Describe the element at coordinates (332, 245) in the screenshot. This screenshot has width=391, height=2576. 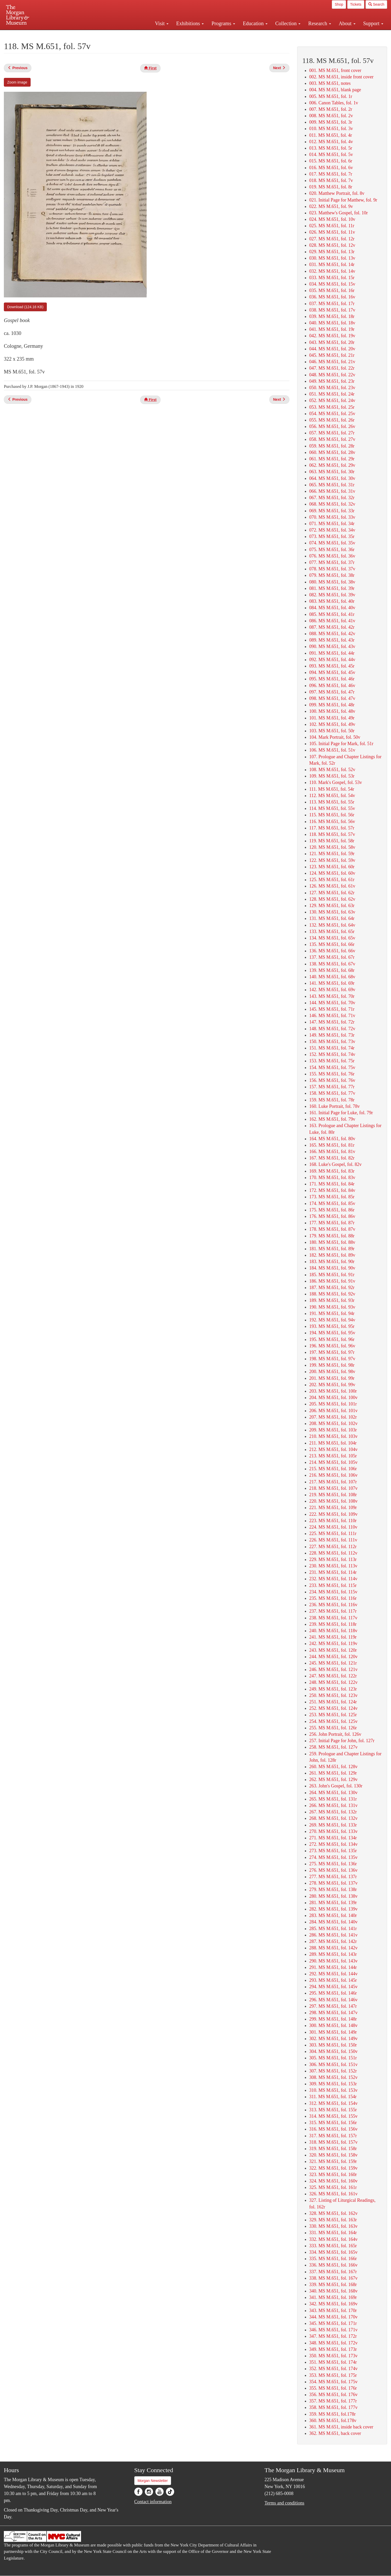
I see `028. MS M.651, fol. 12v` at that location.